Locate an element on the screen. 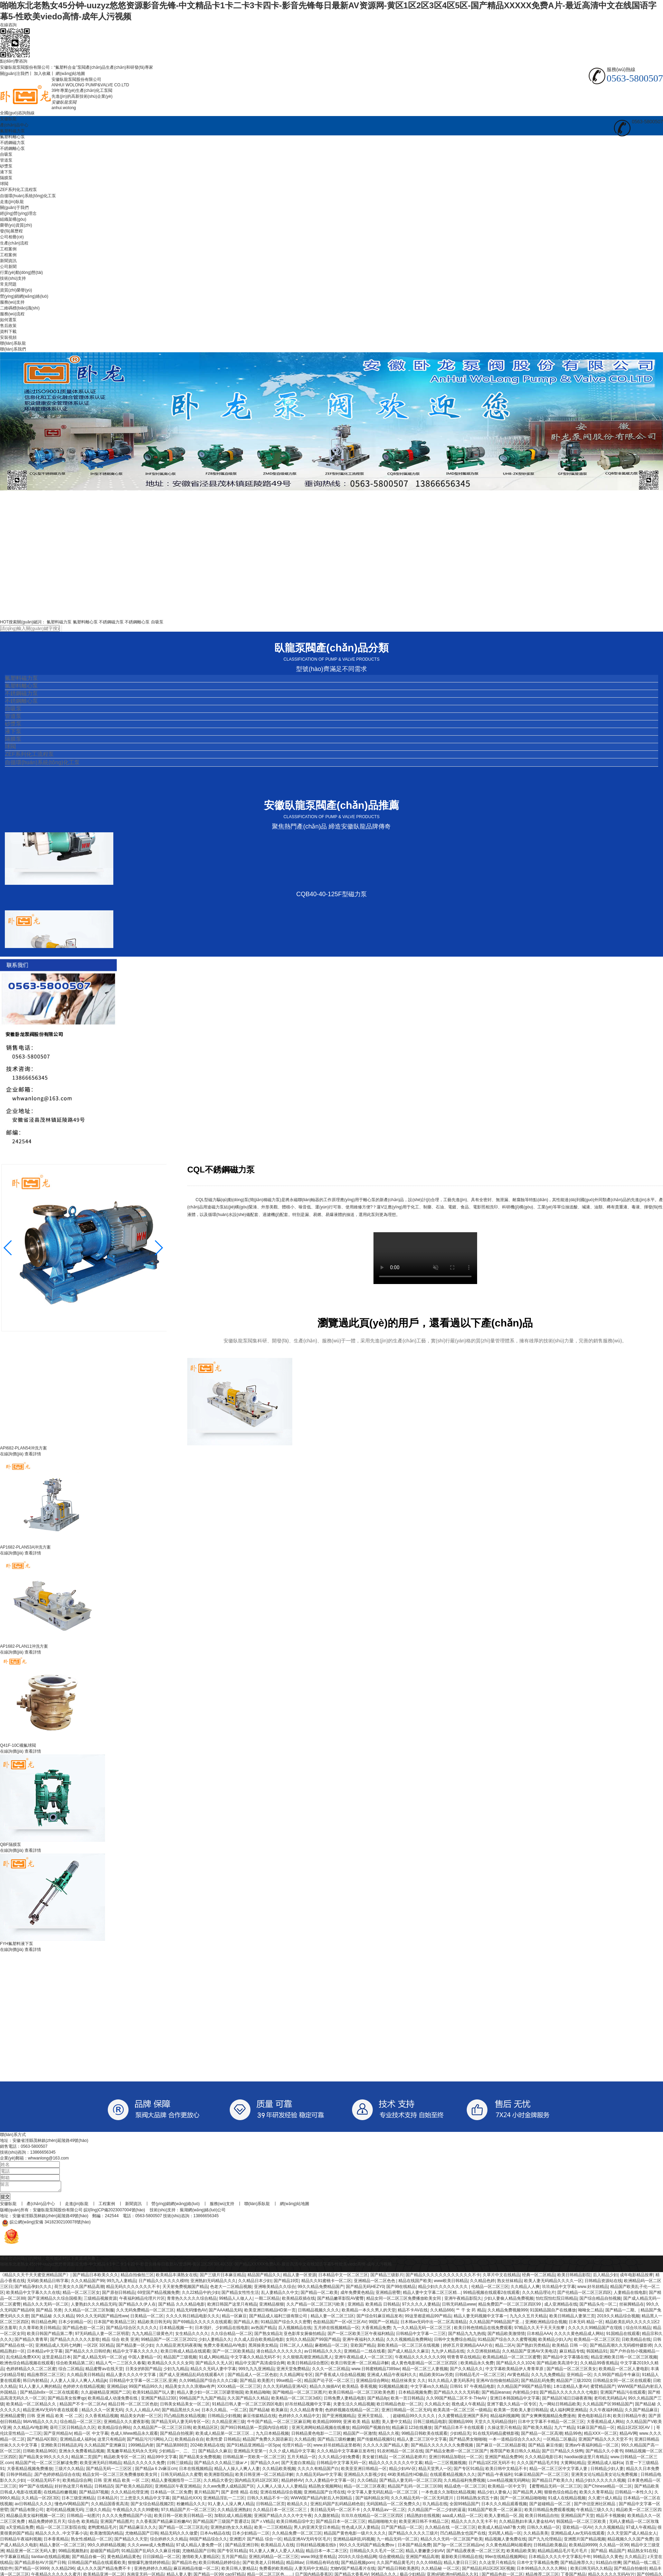 The height and width of the screenshot is (2576, 663). Love精品视频无码网站 is located at coordinates (508, 2482).